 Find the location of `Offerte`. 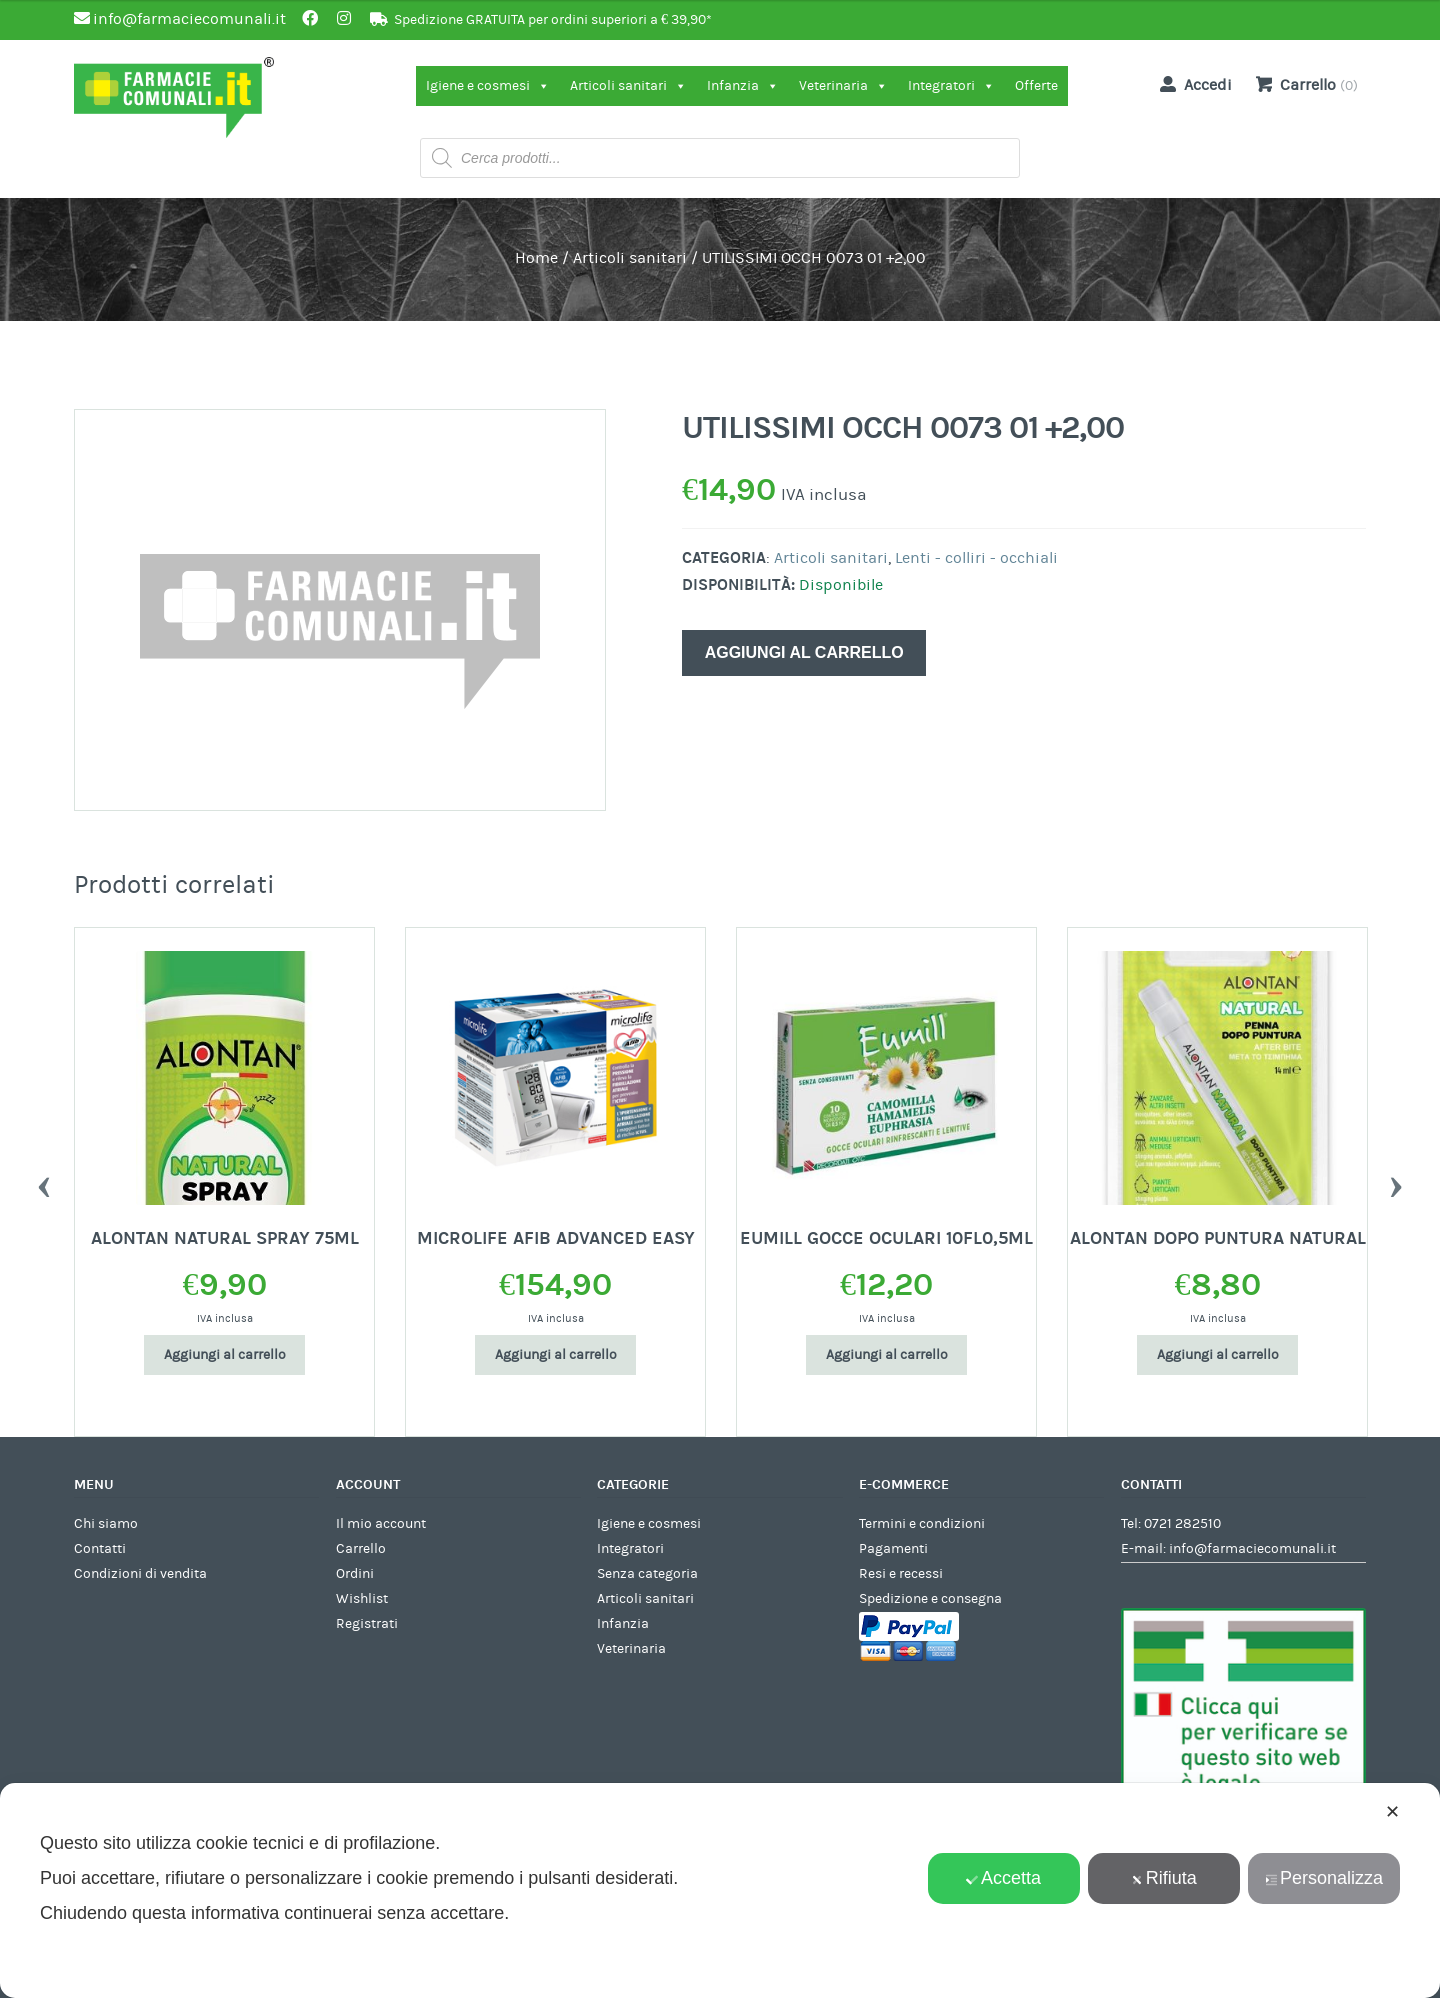

Offerte is located at coordinates (1036, 86).